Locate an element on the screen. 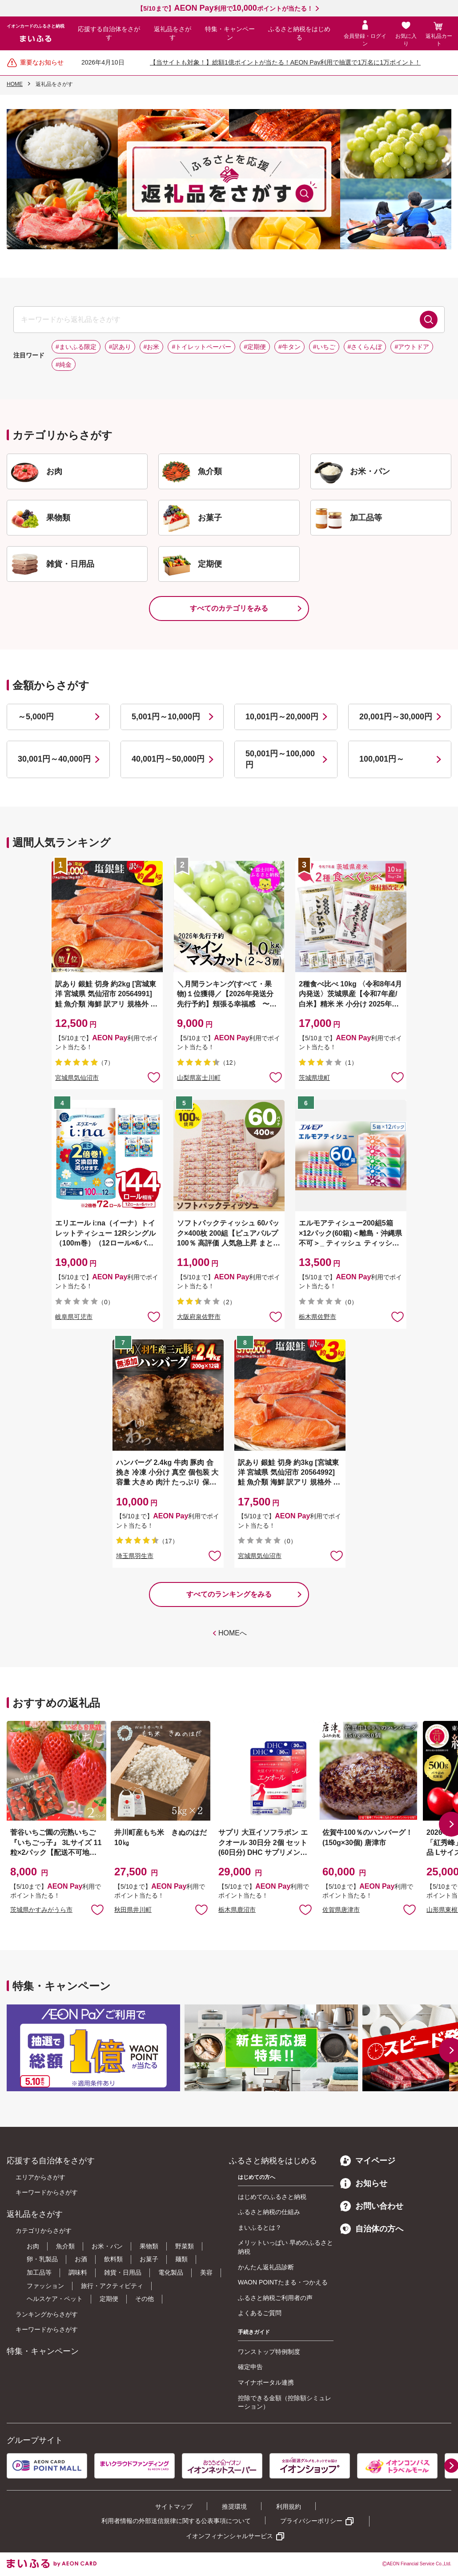 Image resolution: width=458 pixels, height=2576 pixels. お問い合わせ is located at coordinates (371, 2206).